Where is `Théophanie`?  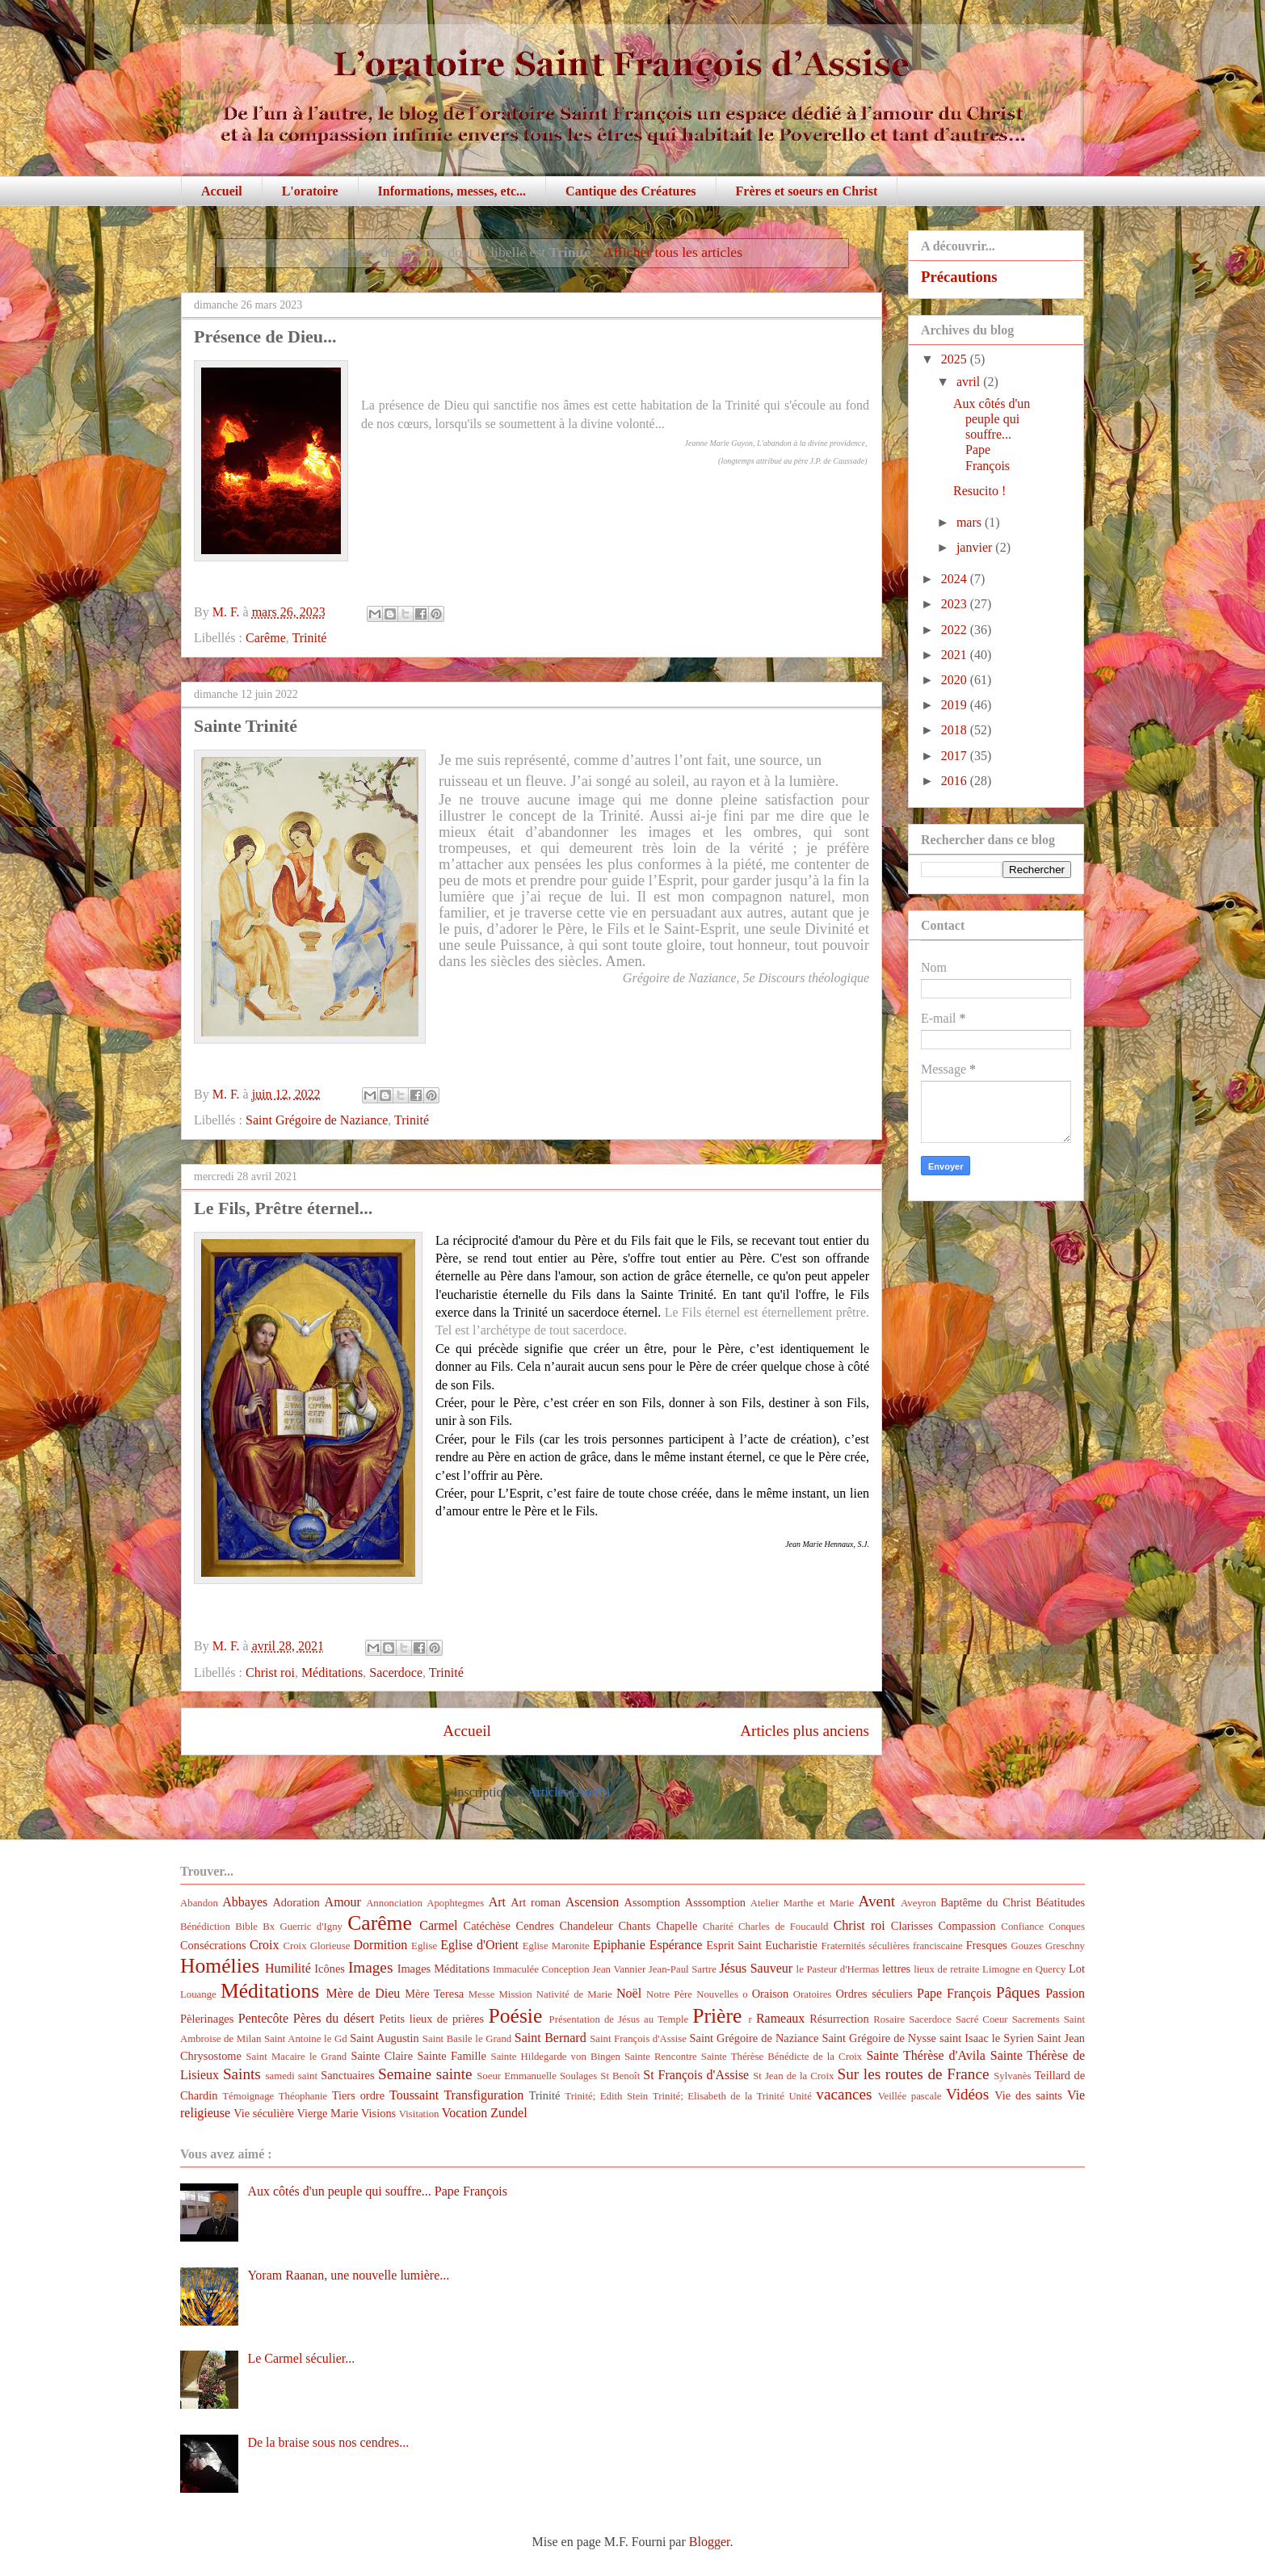 Théophanie is located at coordinates (303, 2096).